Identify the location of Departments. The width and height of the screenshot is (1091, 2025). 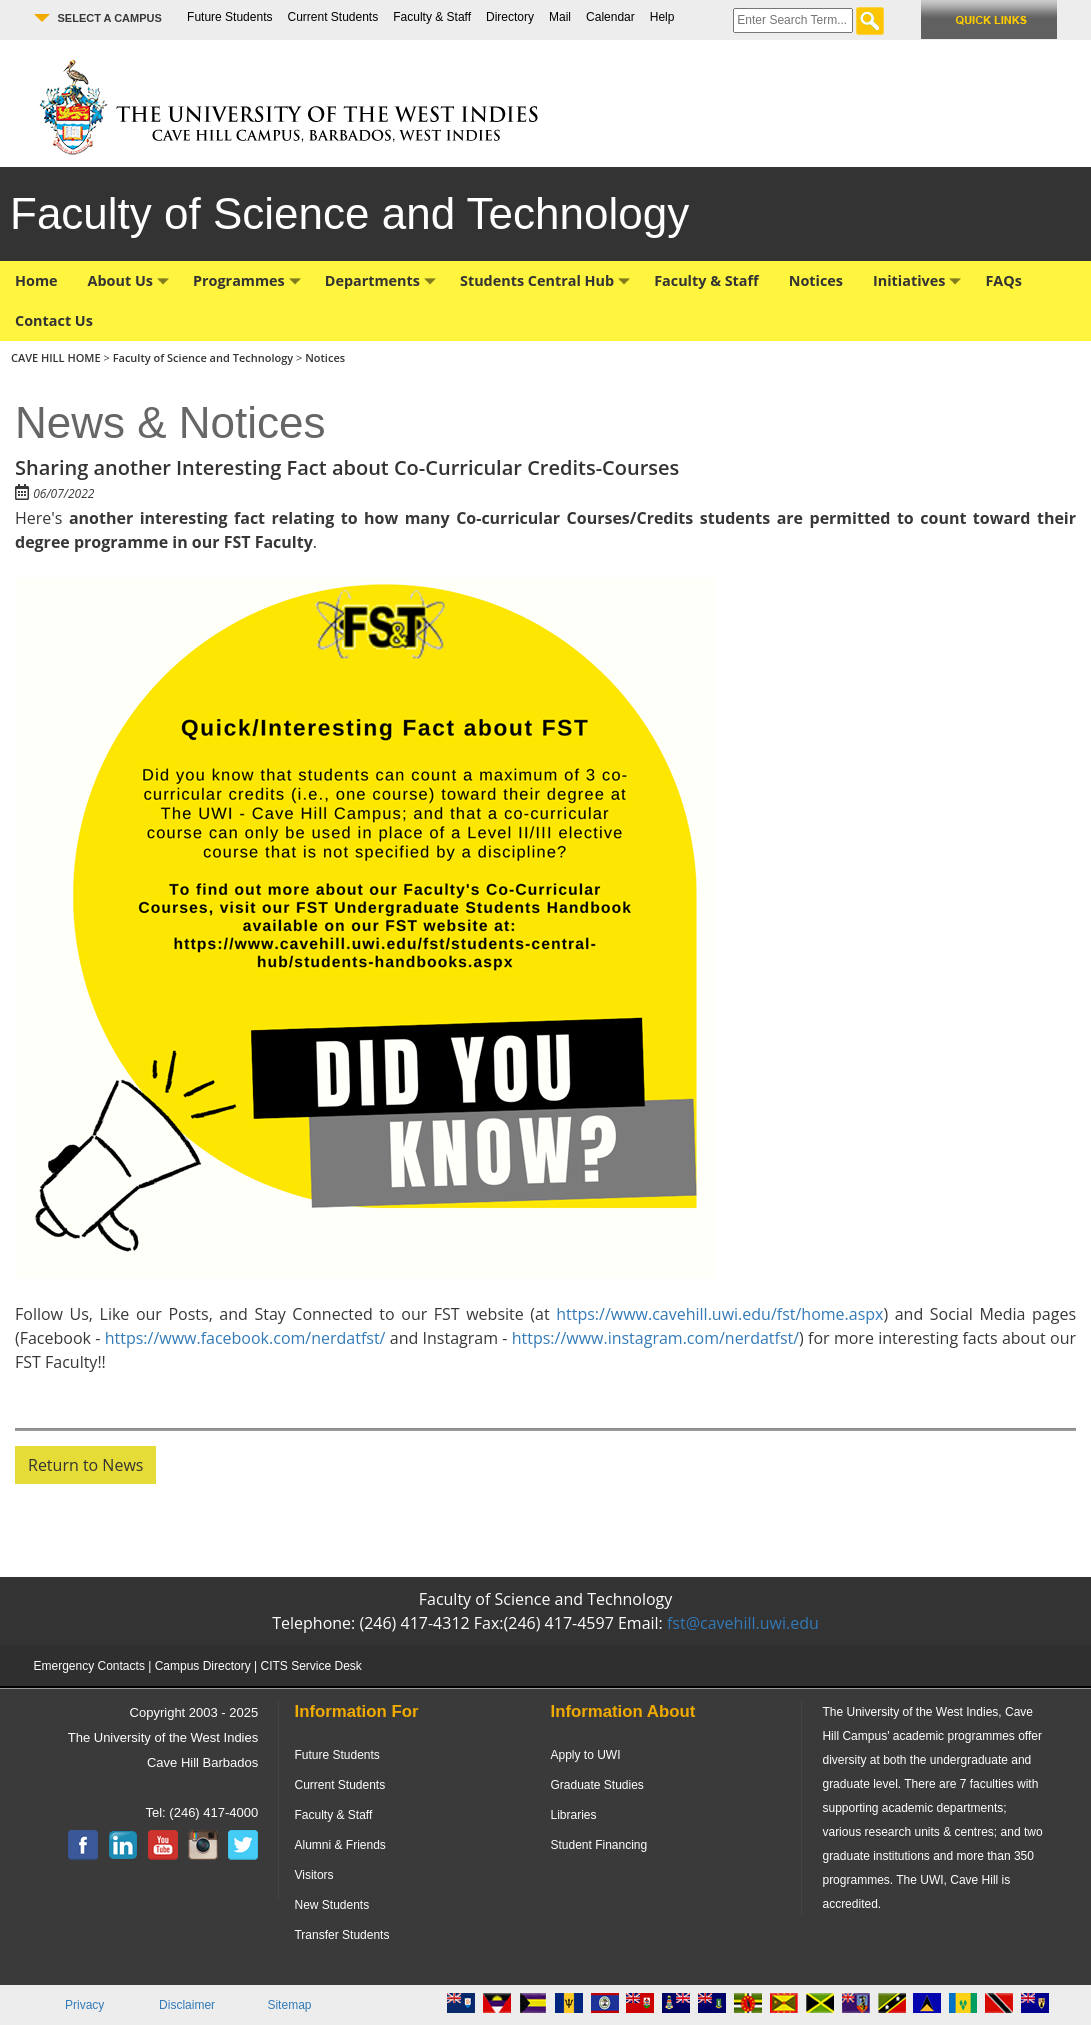
(380, 280).